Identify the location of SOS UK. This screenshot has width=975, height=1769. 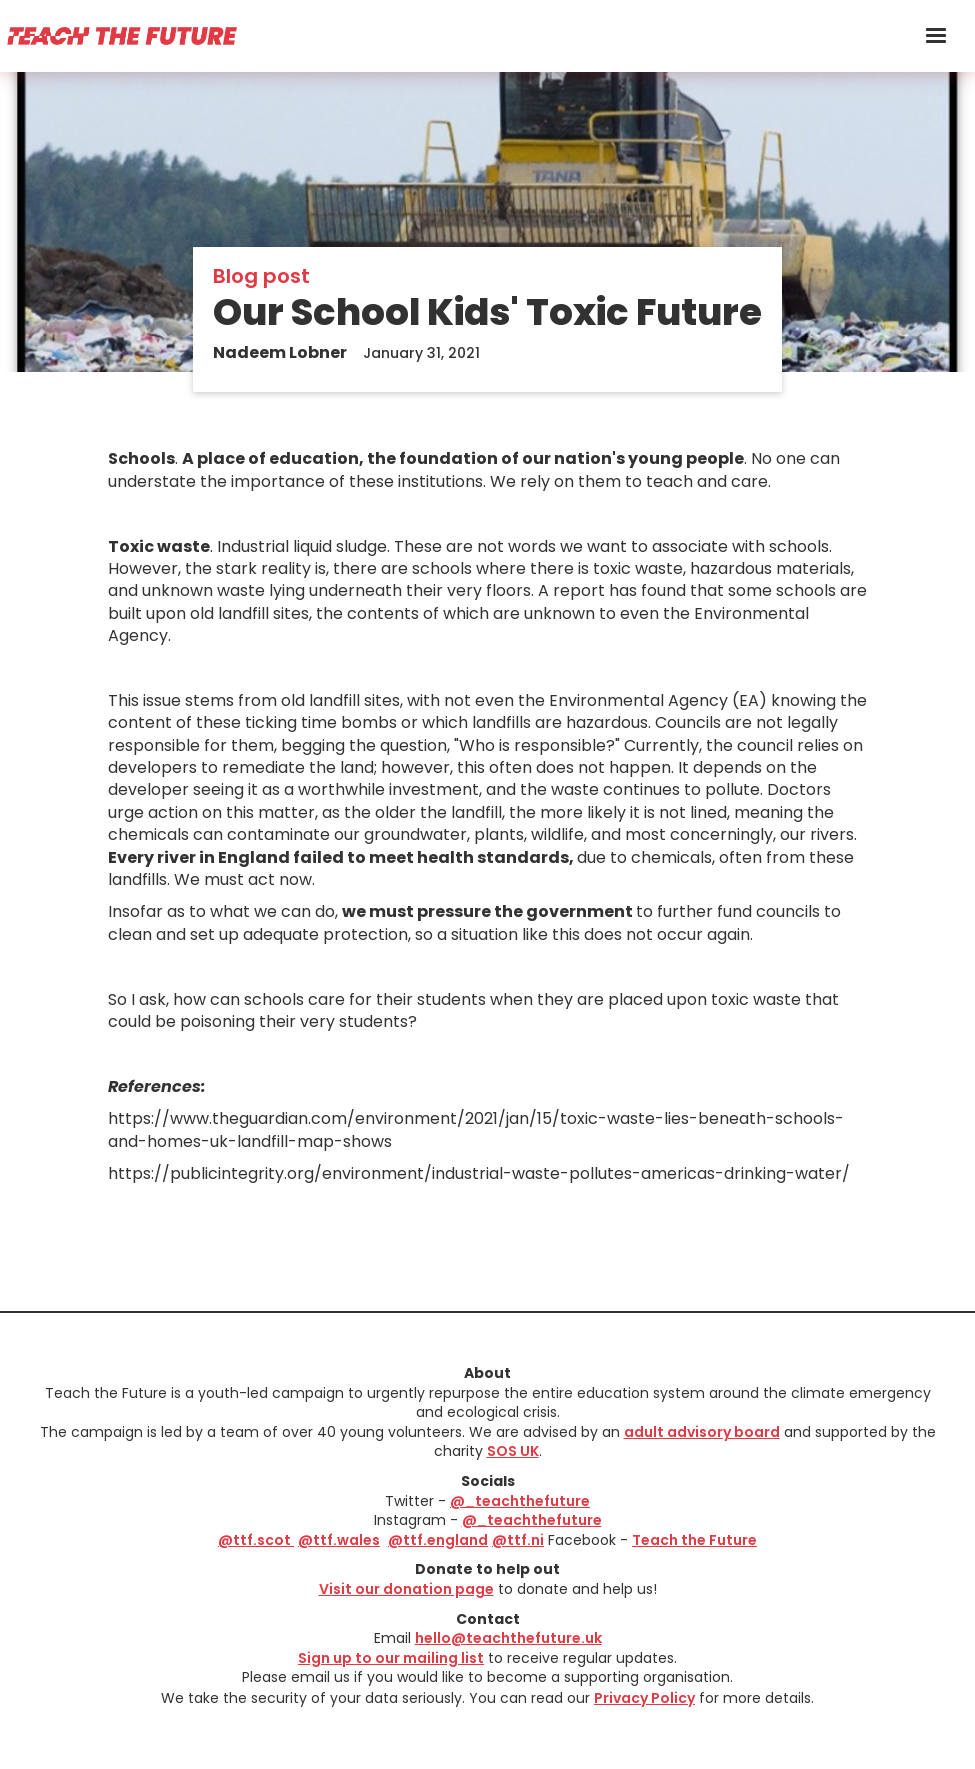
(513, 1451).